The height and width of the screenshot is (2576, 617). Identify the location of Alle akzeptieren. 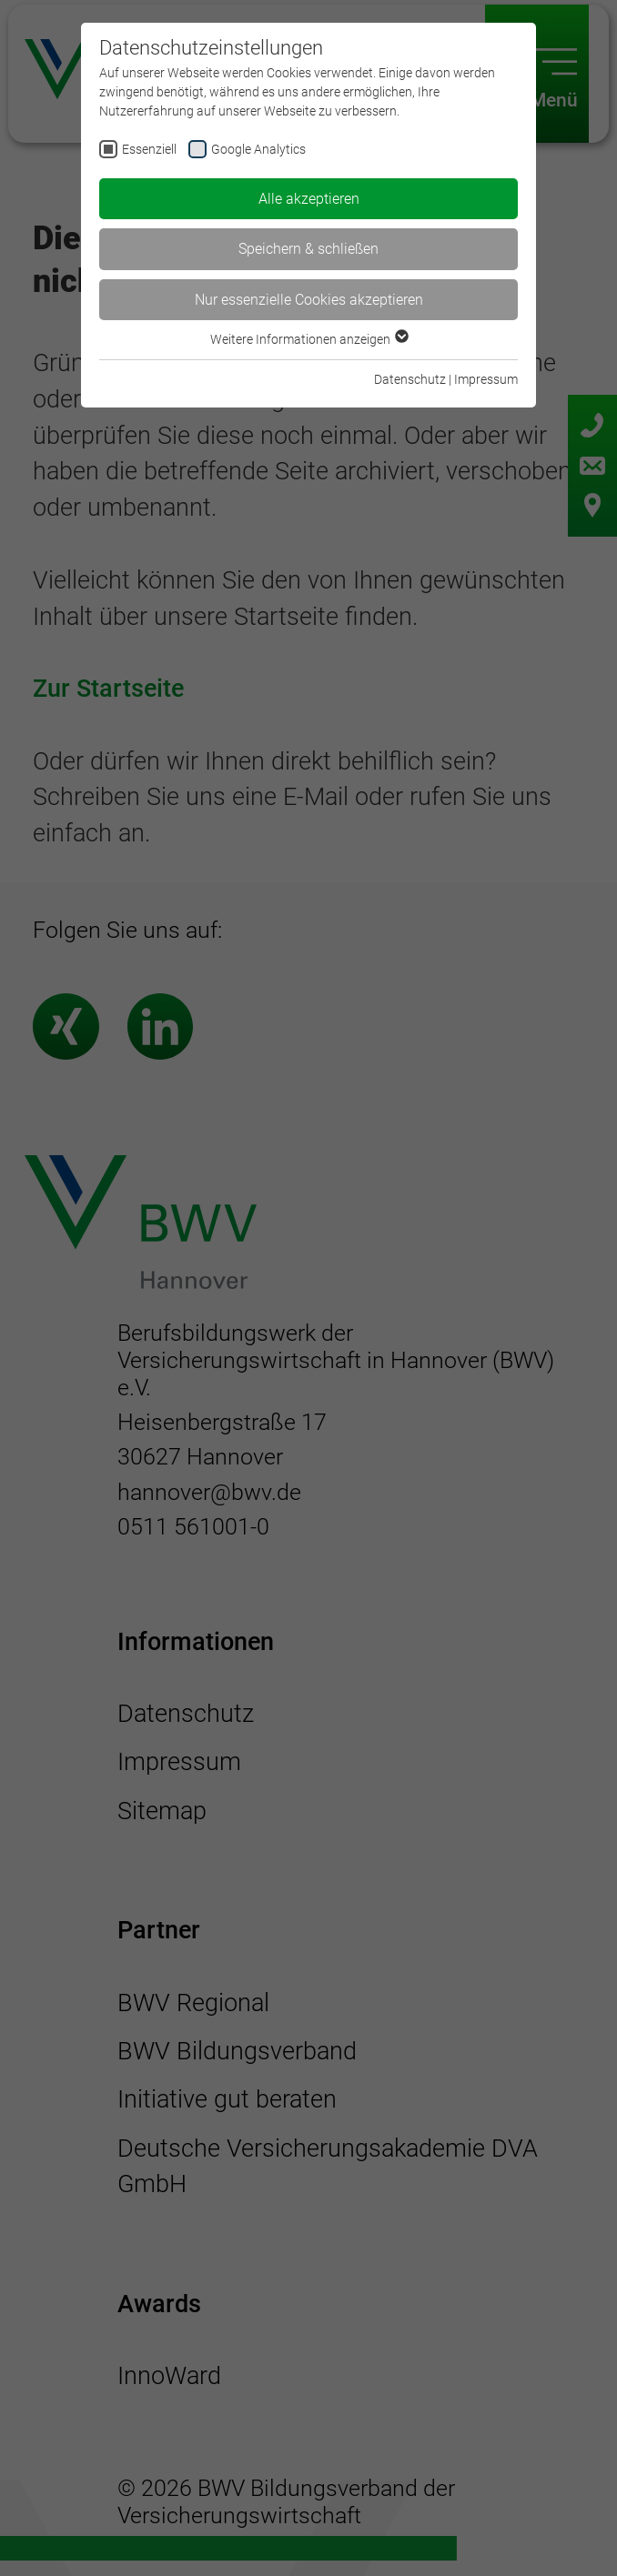
(308, 198).